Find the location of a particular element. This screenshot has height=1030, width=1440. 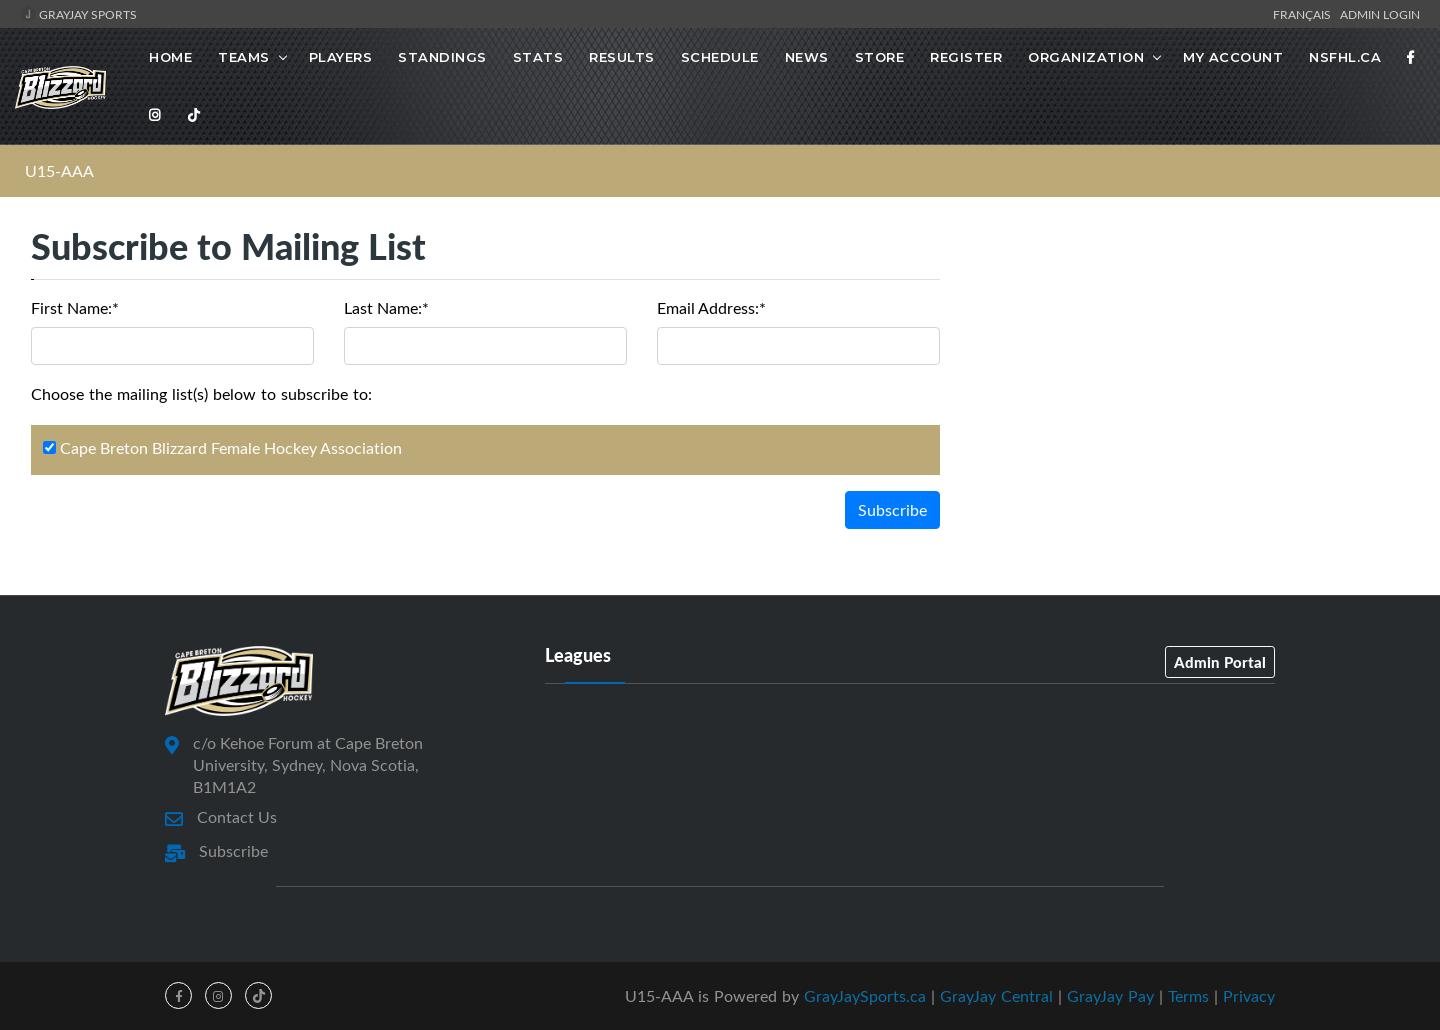

Last Name:* is located at coordinates (386, 308).